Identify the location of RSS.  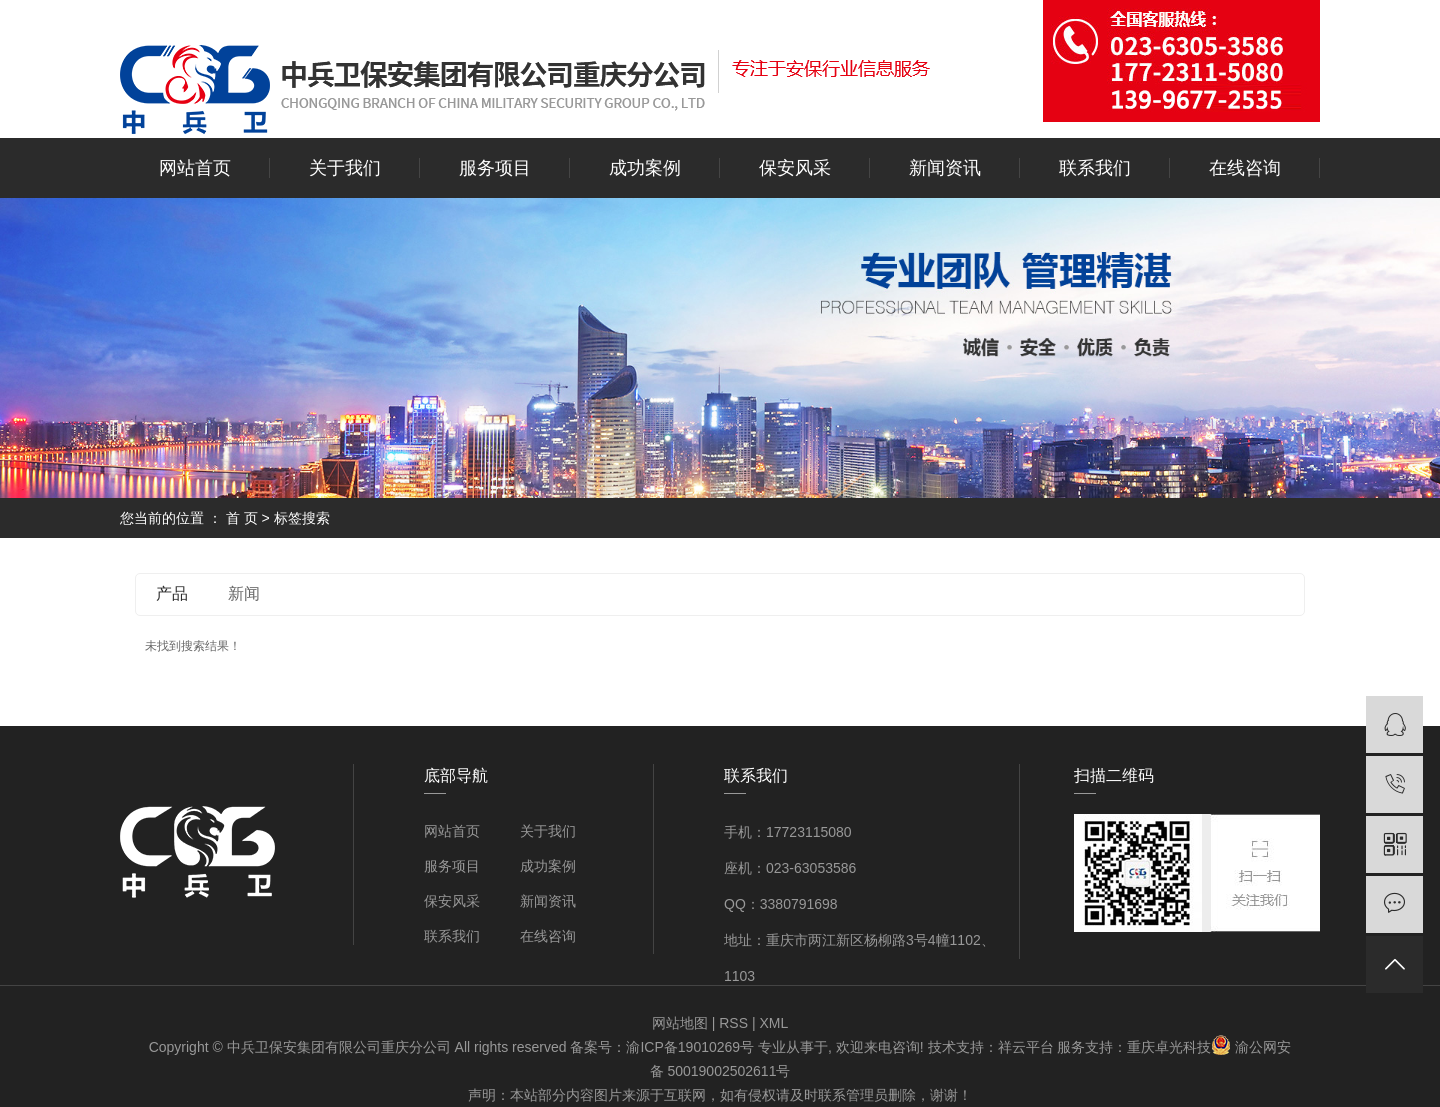
(733, 1023).